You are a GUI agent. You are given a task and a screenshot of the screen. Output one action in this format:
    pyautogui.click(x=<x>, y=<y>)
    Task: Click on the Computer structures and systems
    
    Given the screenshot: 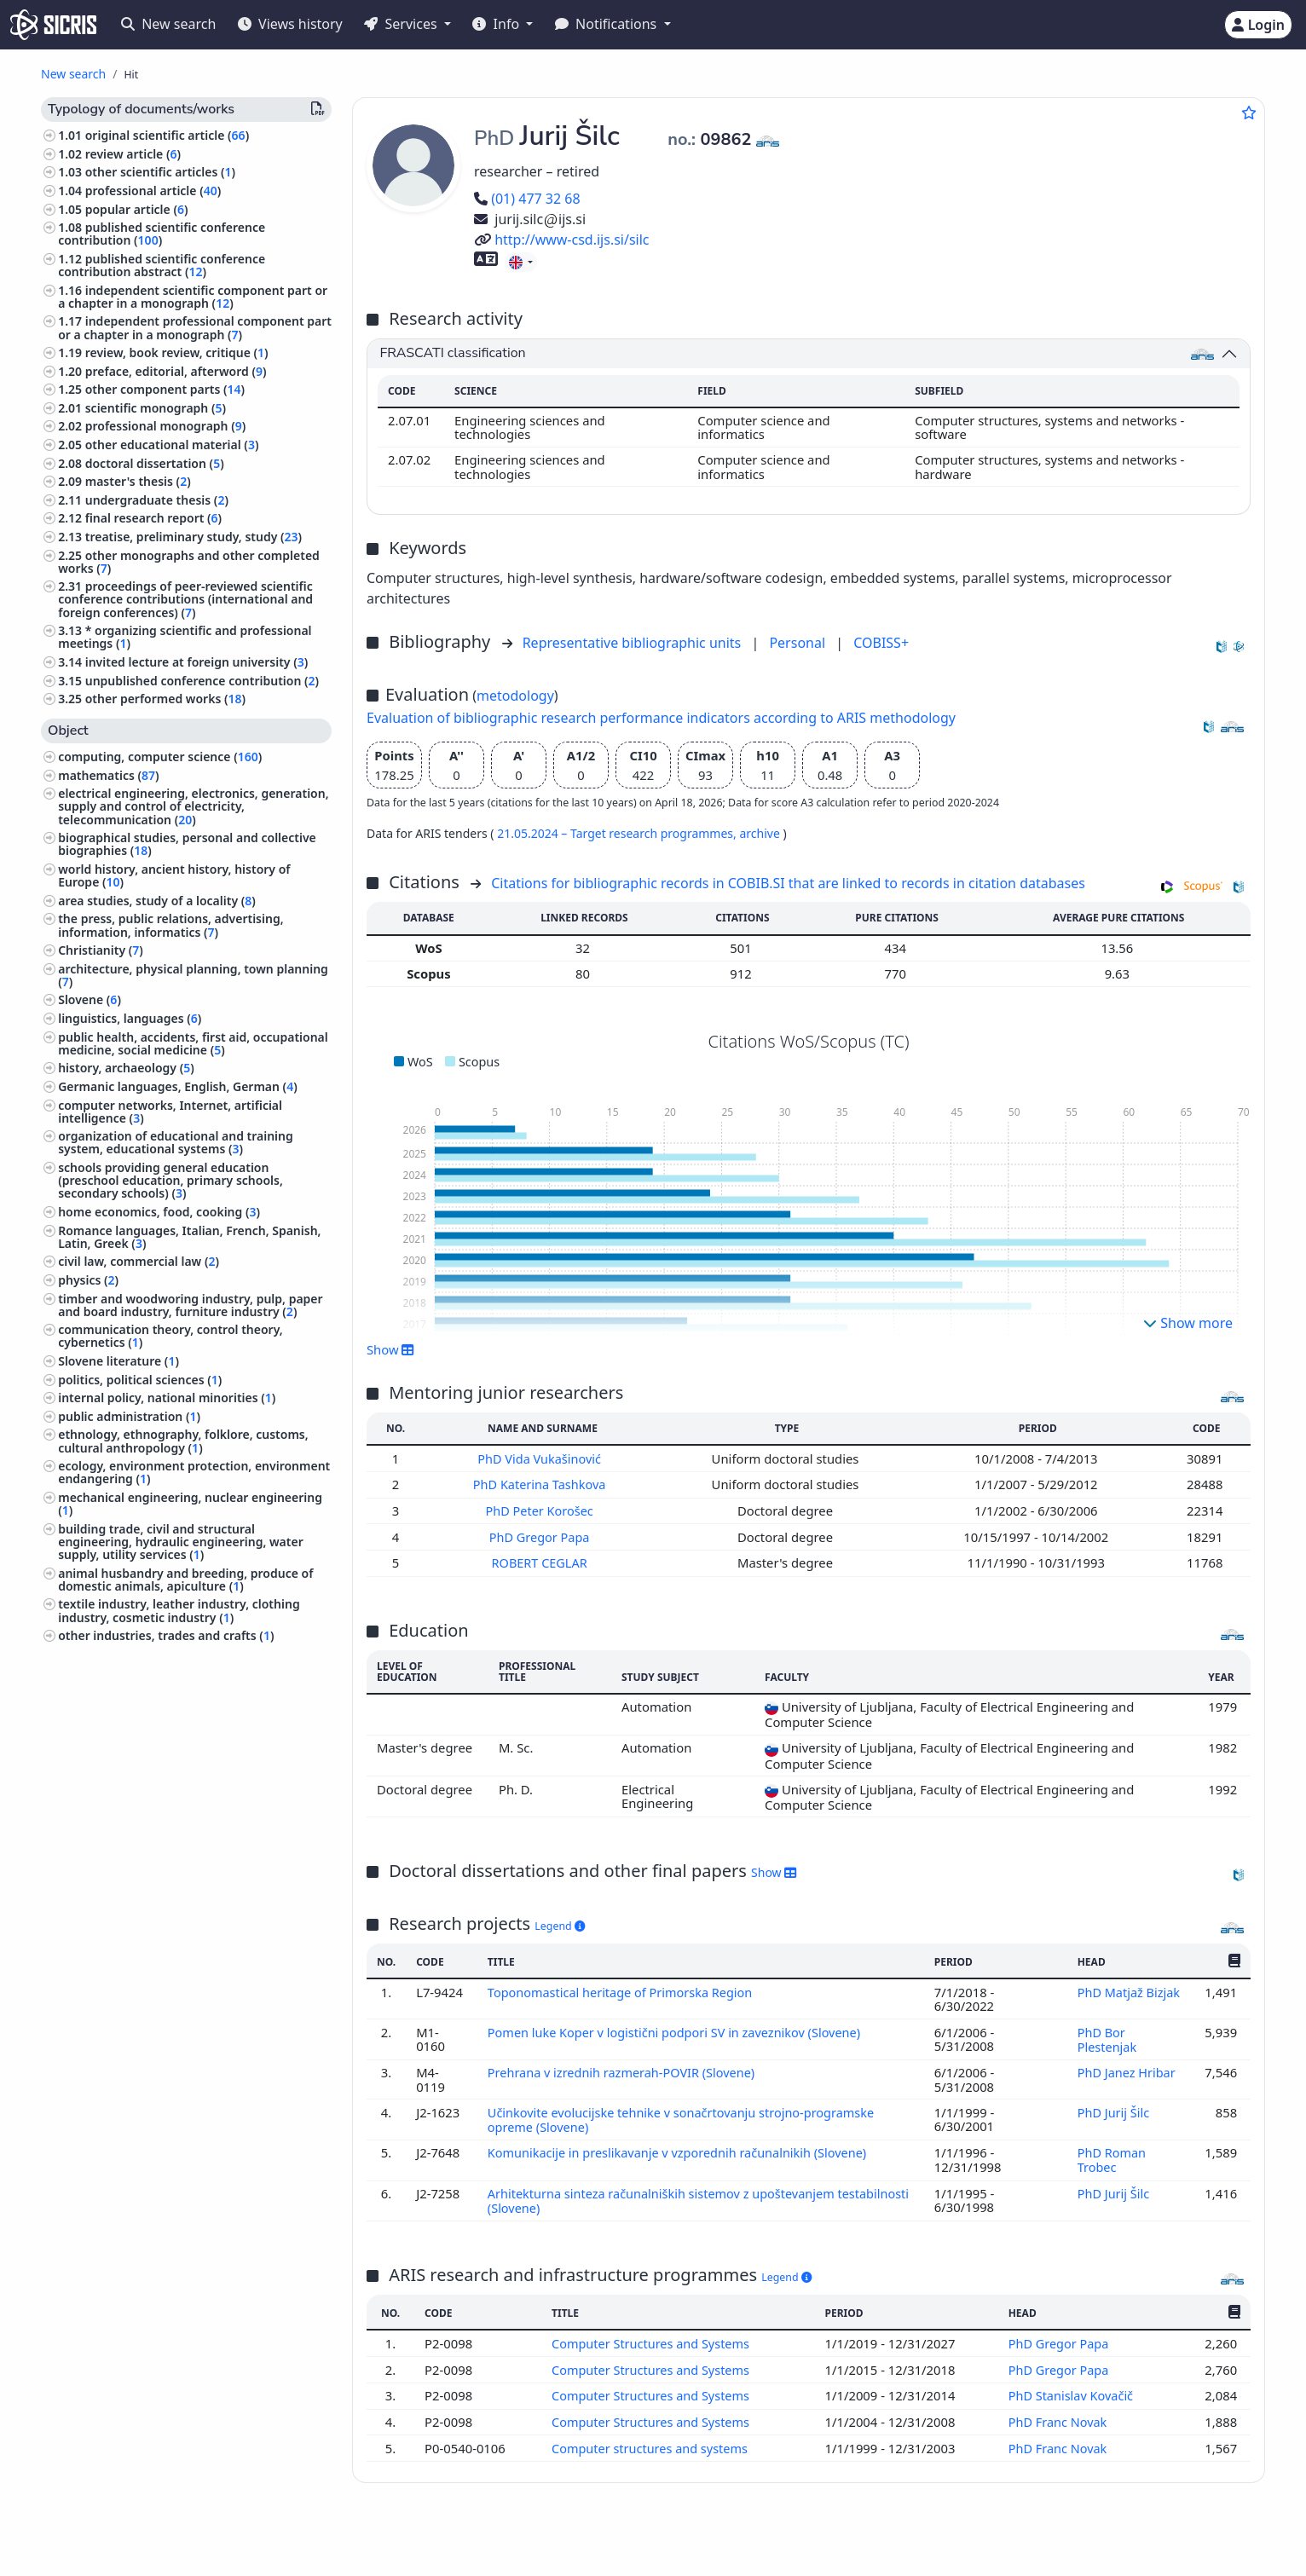 What is the action you would take?
    pyautogui.click(x=652, y=2437)
    